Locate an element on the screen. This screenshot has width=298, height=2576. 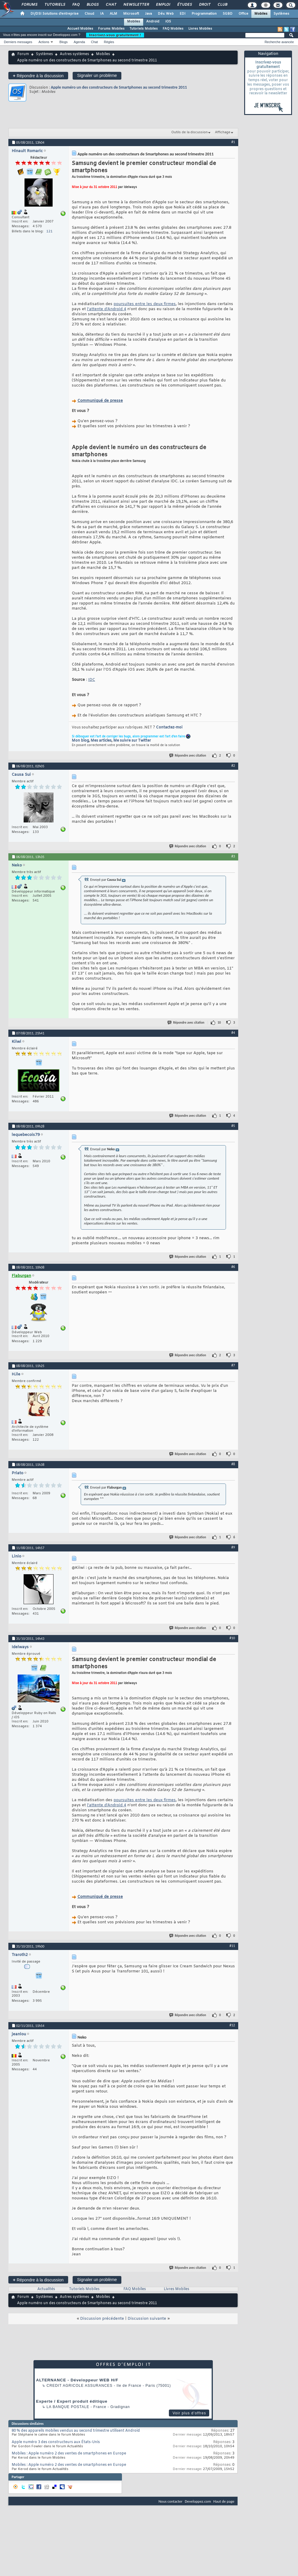
Experte / Expert produit éditique is located at coordinates (72, 2401).